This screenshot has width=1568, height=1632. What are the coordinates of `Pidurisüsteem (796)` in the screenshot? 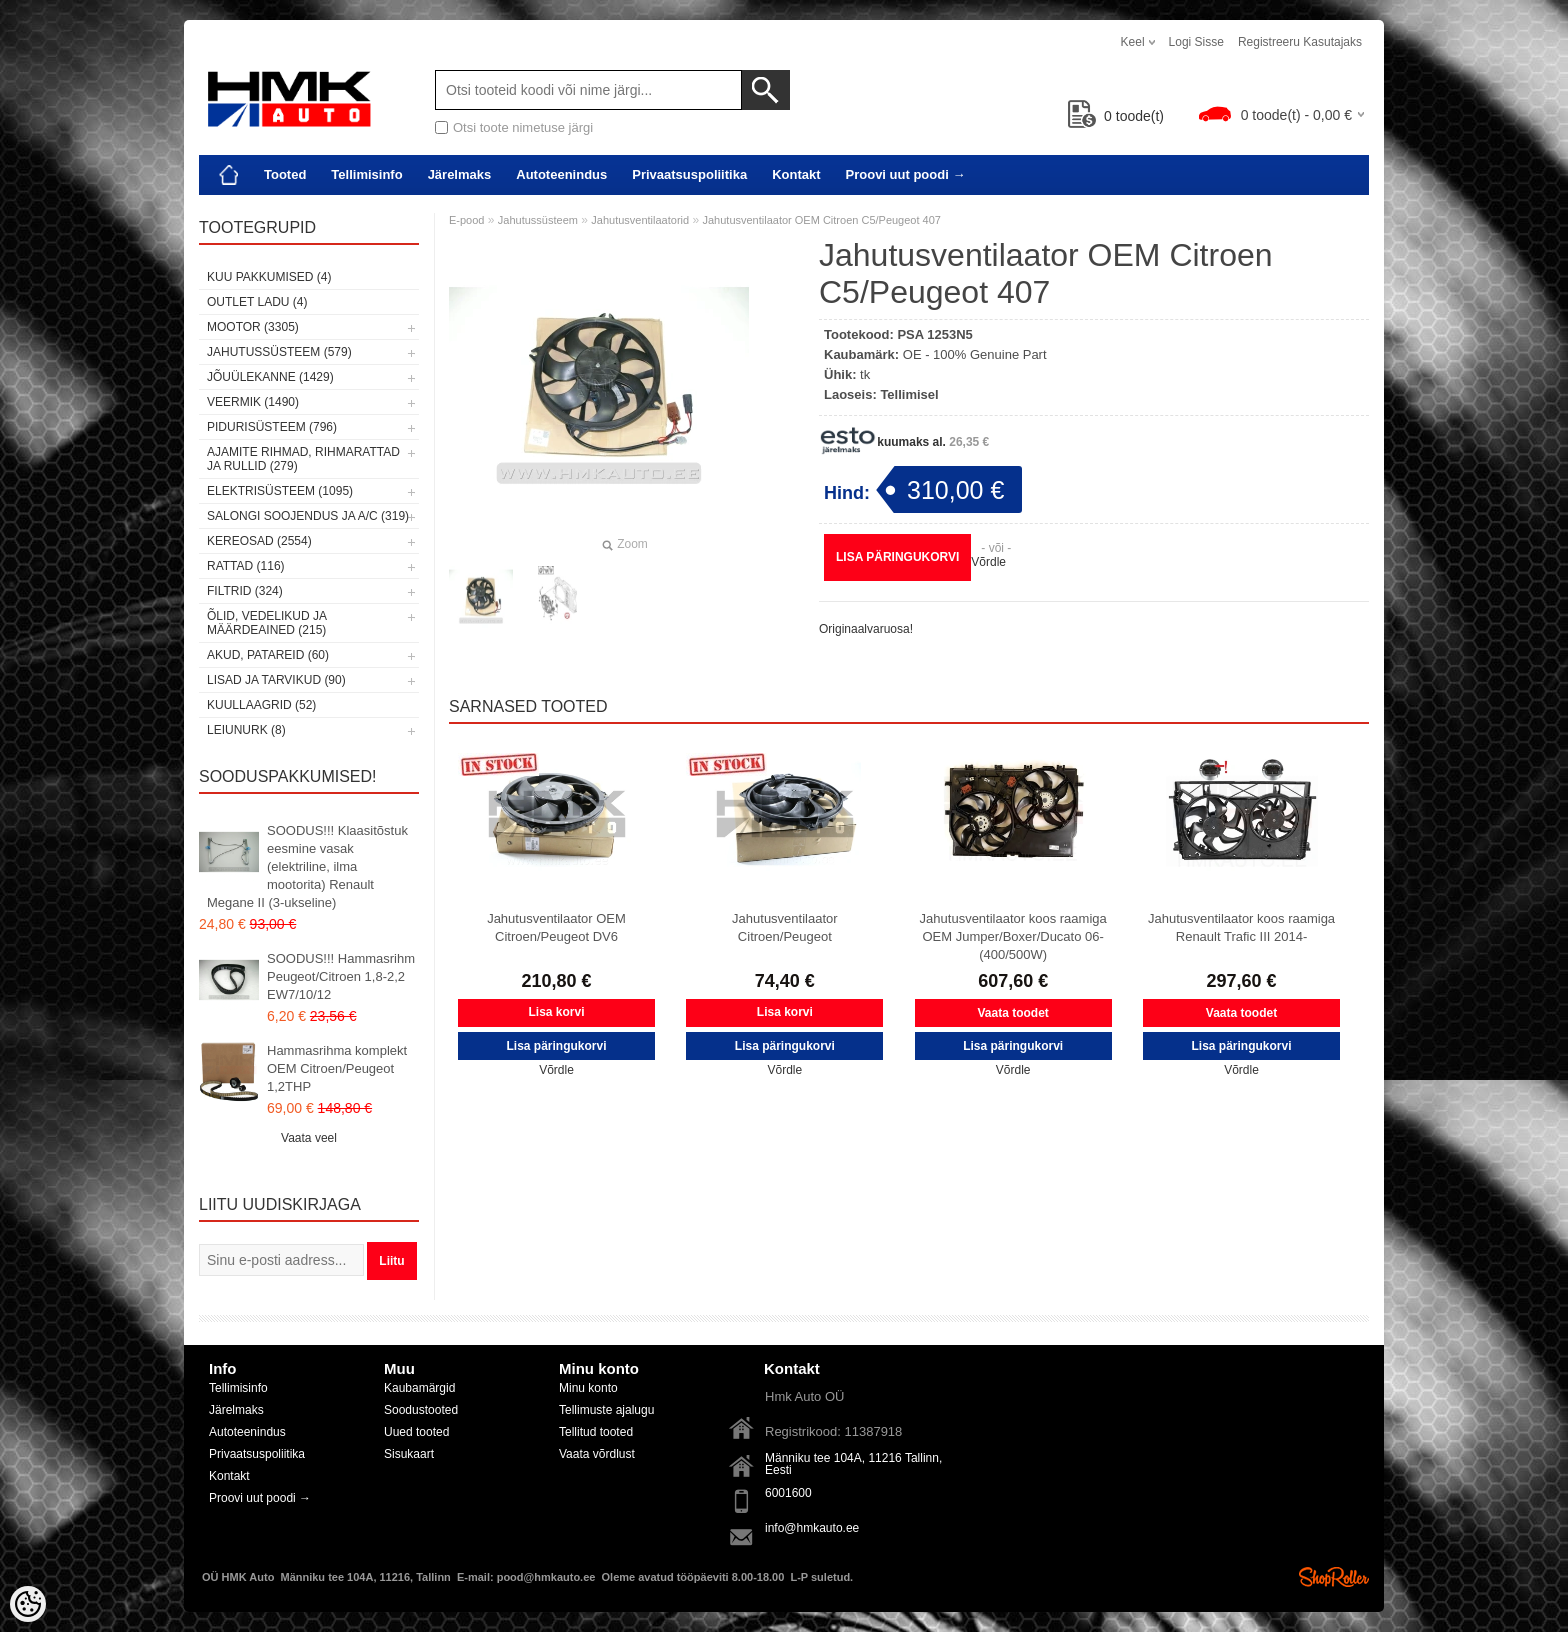 It's located at (272, 427).